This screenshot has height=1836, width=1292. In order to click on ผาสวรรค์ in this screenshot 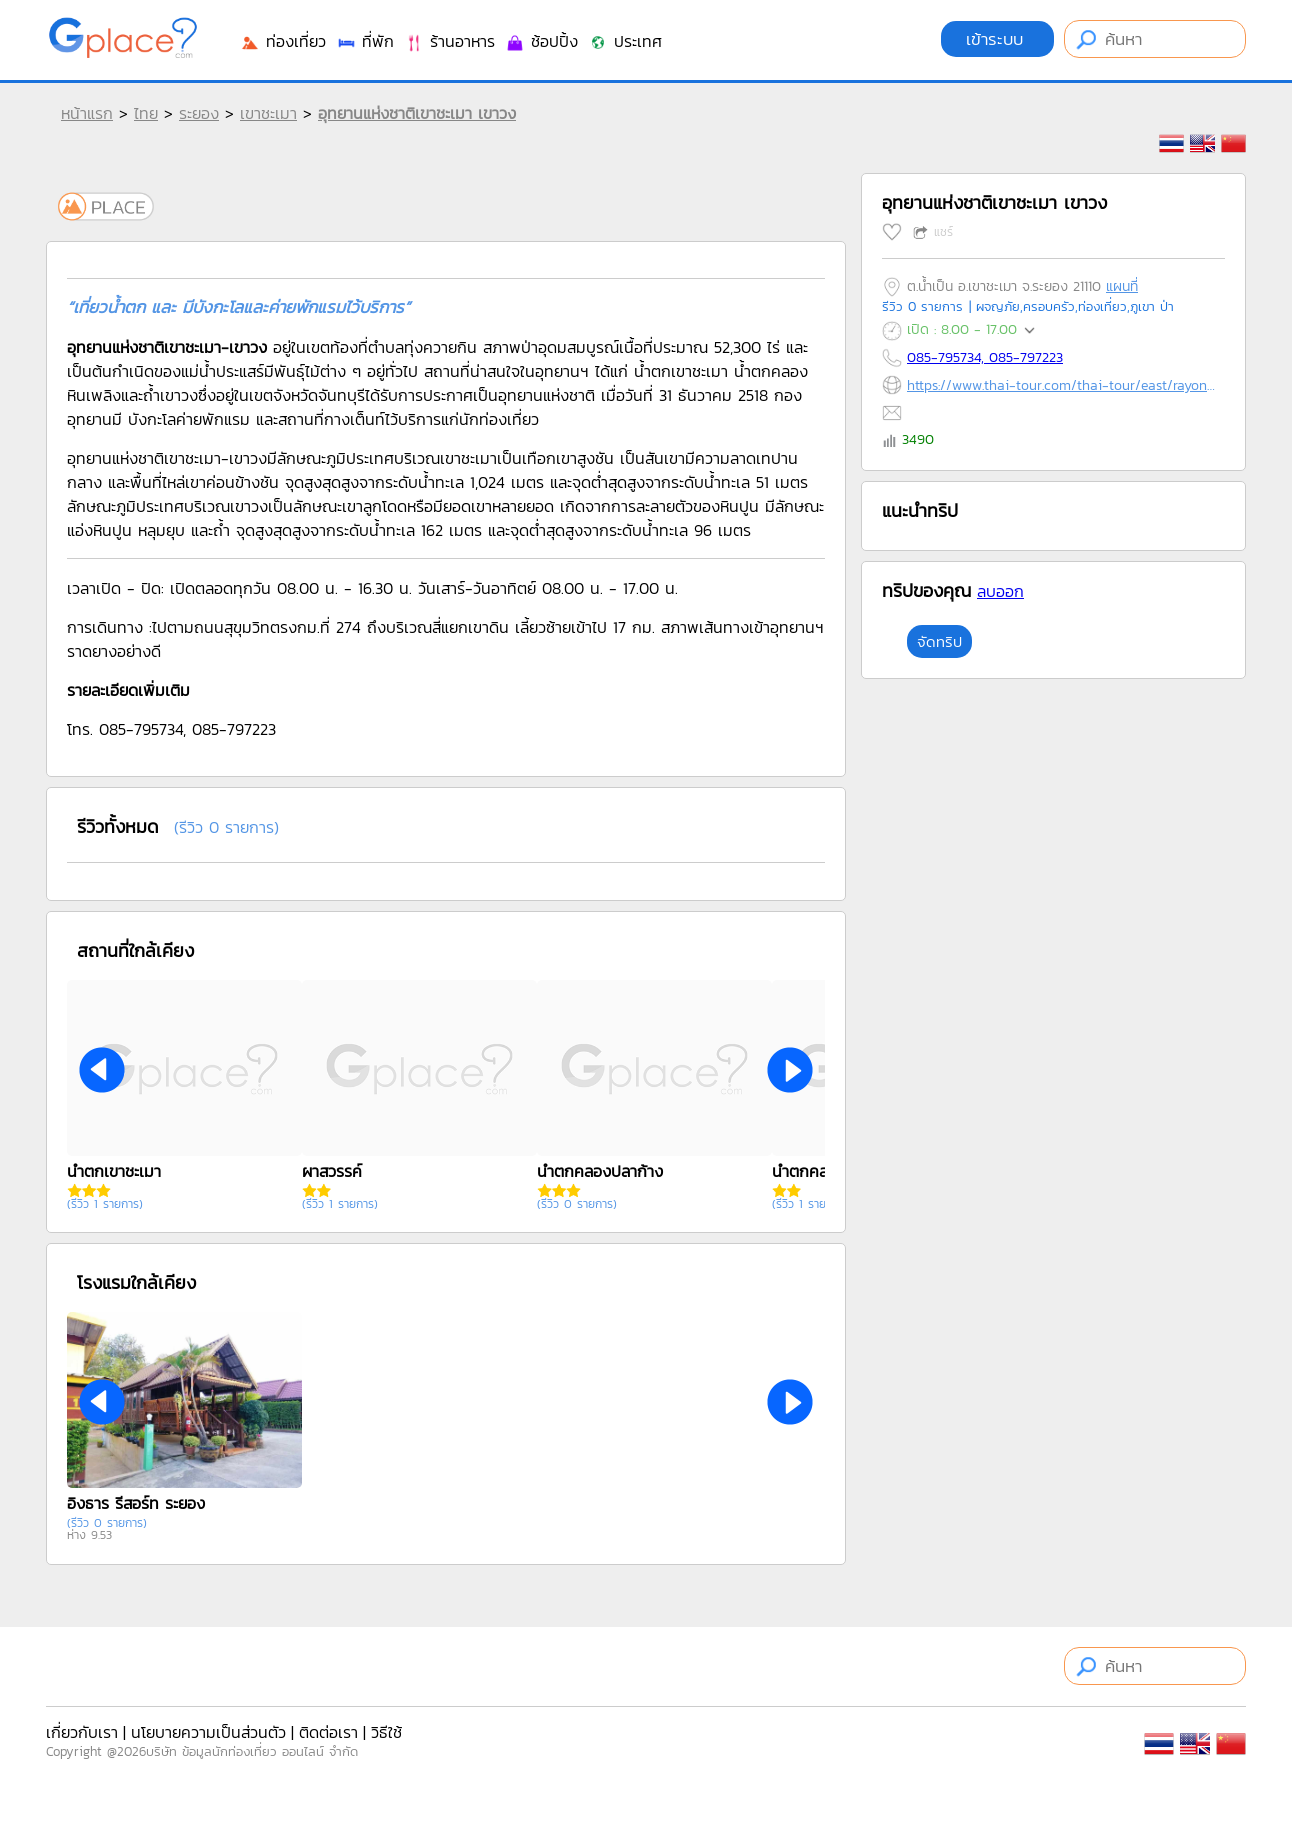, I will do `click(332, 1171)`.